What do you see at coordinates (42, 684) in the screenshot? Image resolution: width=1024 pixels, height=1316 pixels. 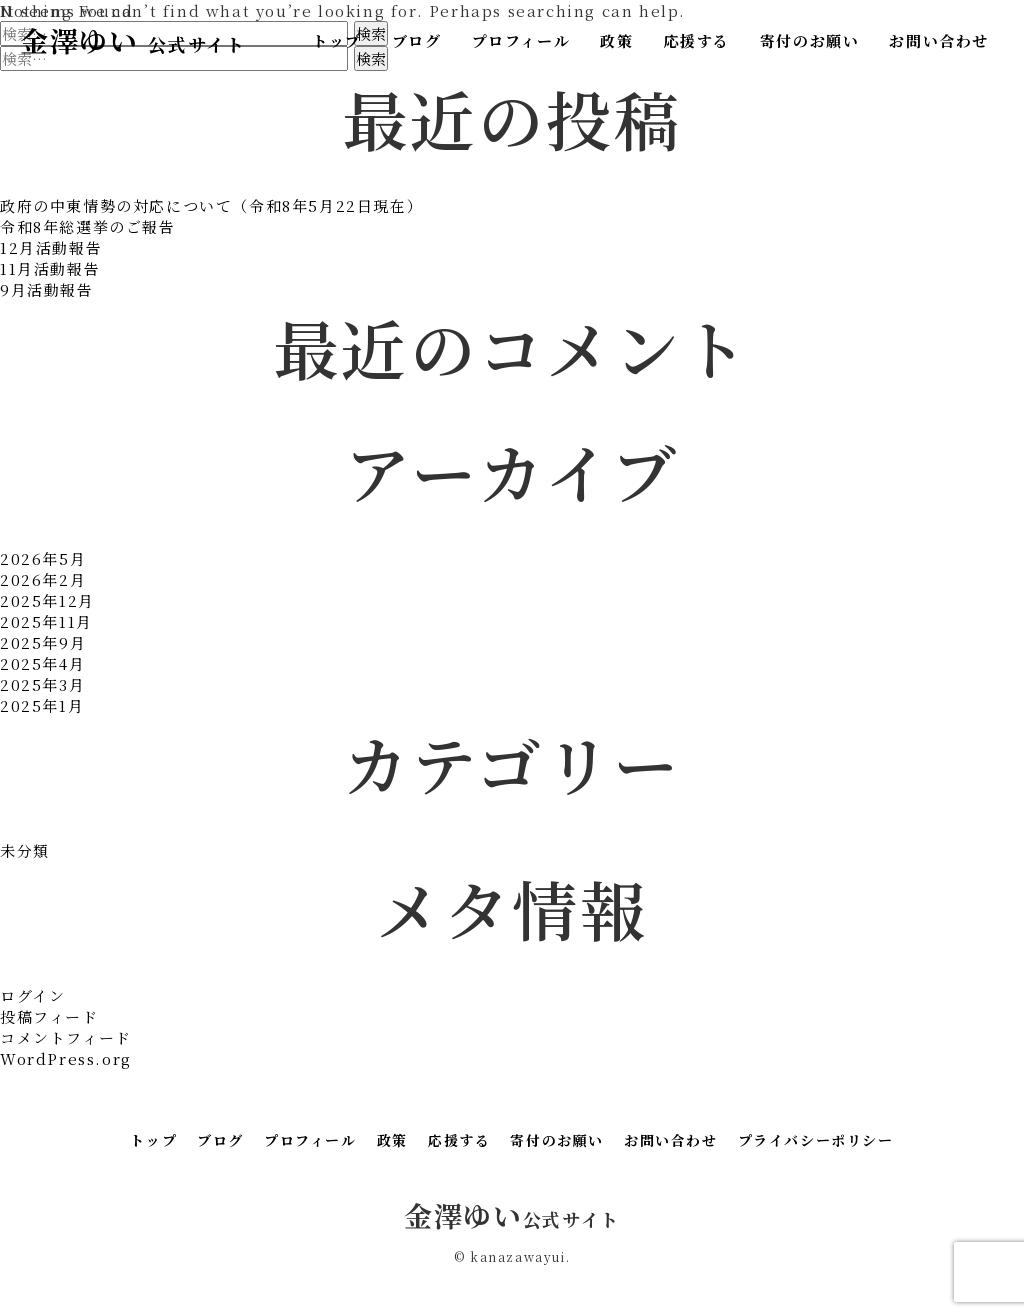 I see `2025年3月` at bounding box center [42, 684].